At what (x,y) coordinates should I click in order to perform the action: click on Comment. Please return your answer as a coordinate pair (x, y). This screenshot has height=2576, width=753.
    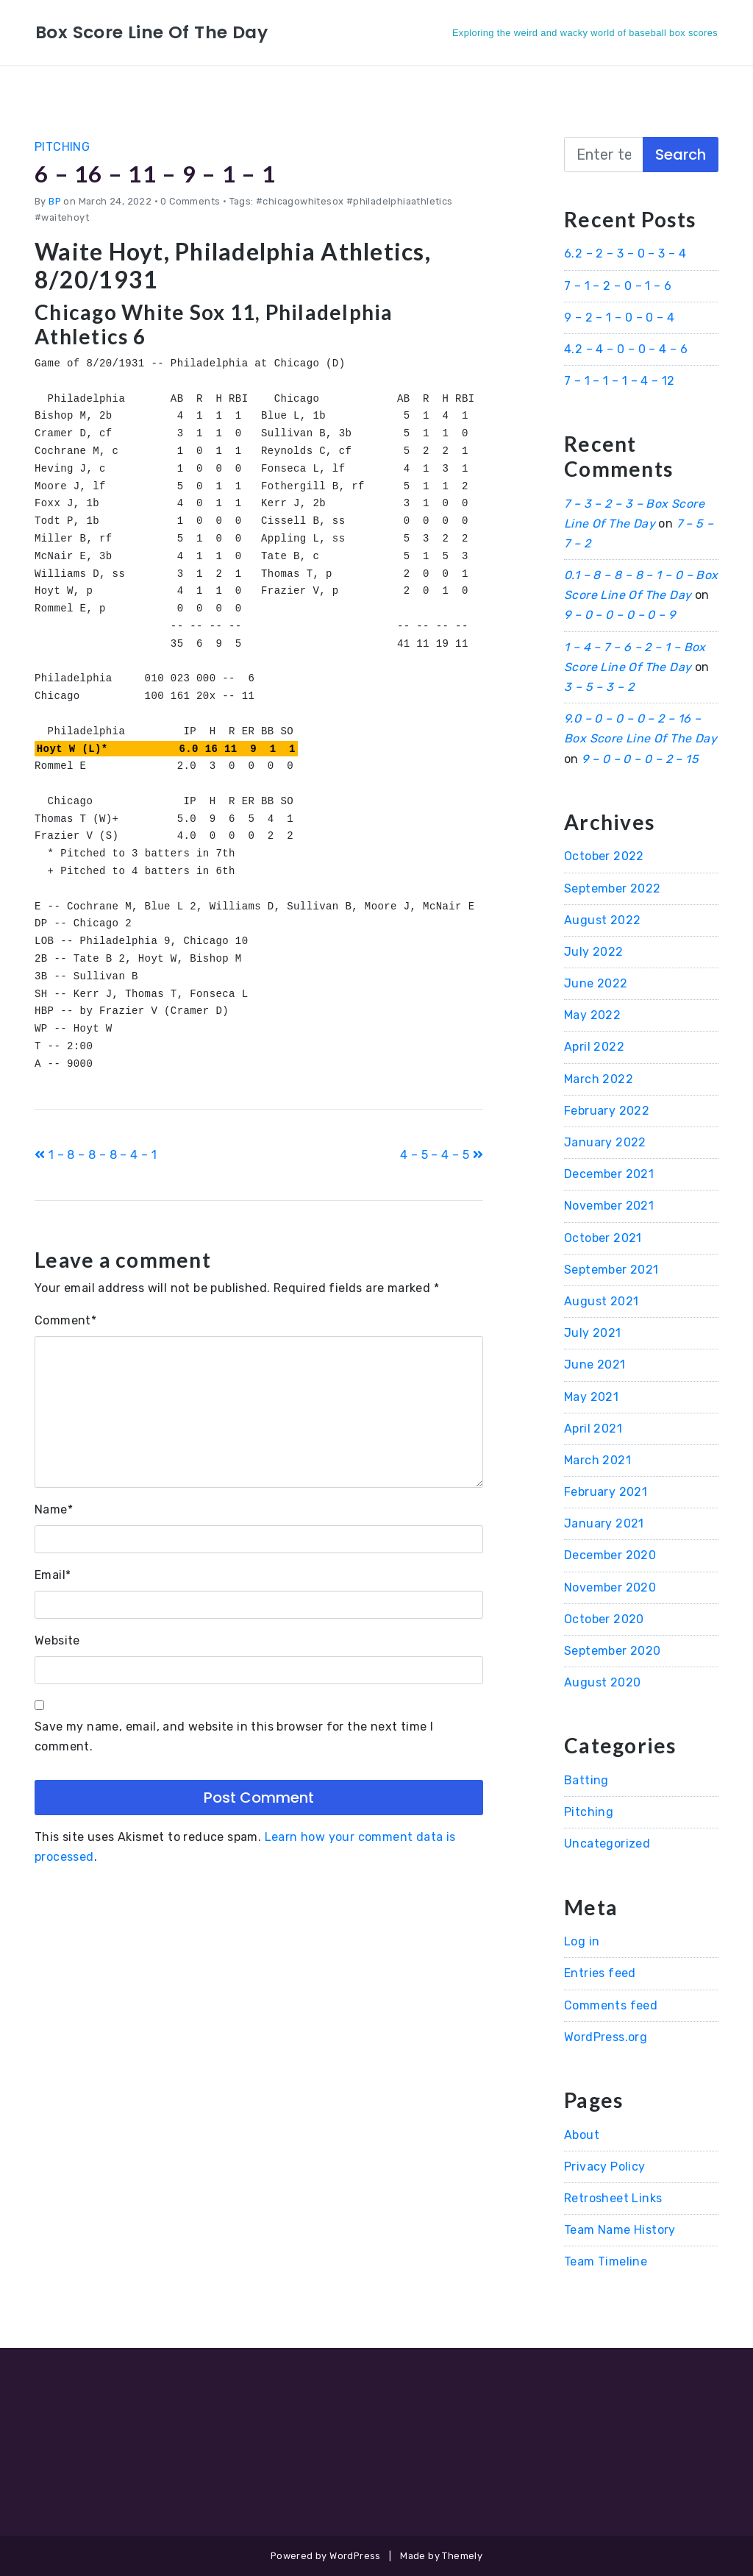
    Looking at the image, I should click on (65, 1320).